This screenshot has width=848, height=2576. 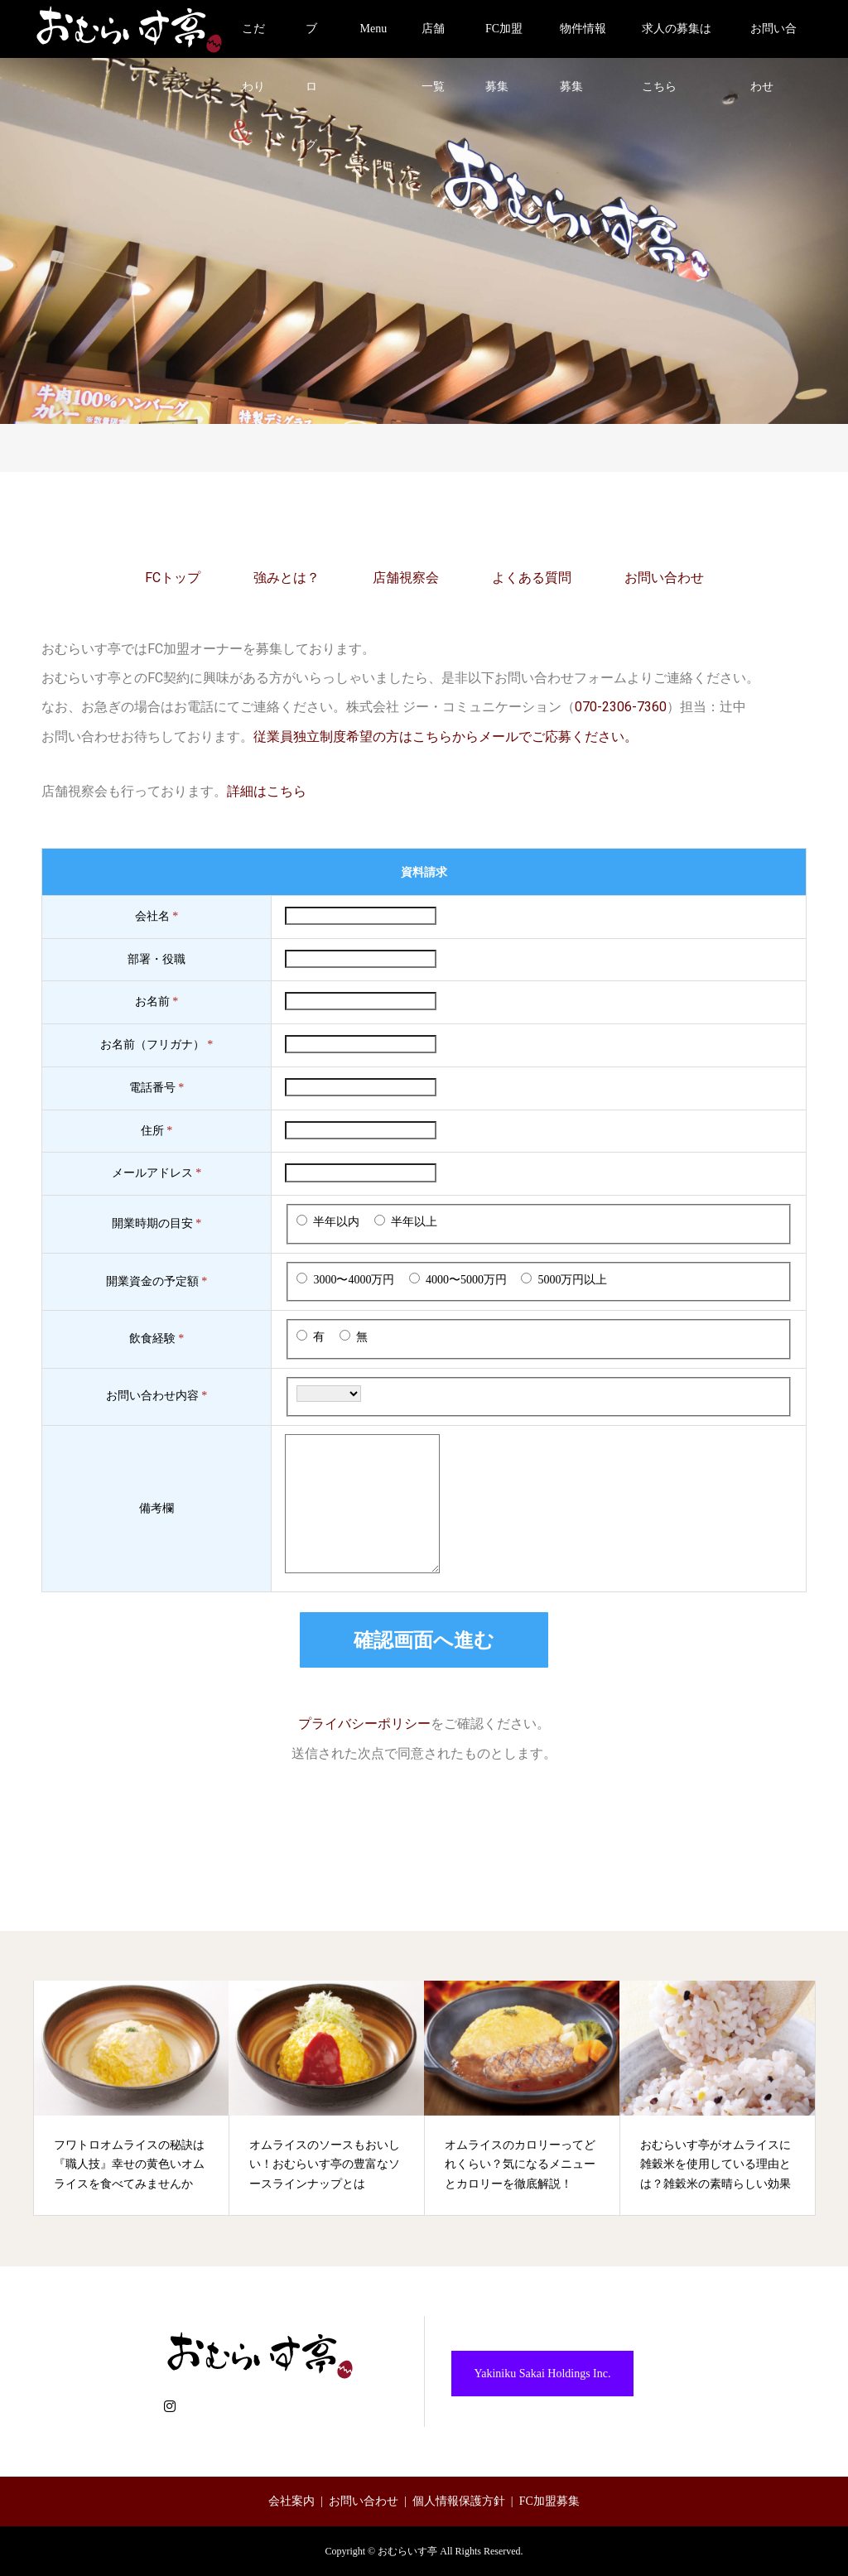 What do you see at coordinates (433, 40) in the screenshot?
I see `店舗一覧` at bounding box center [433, 40].